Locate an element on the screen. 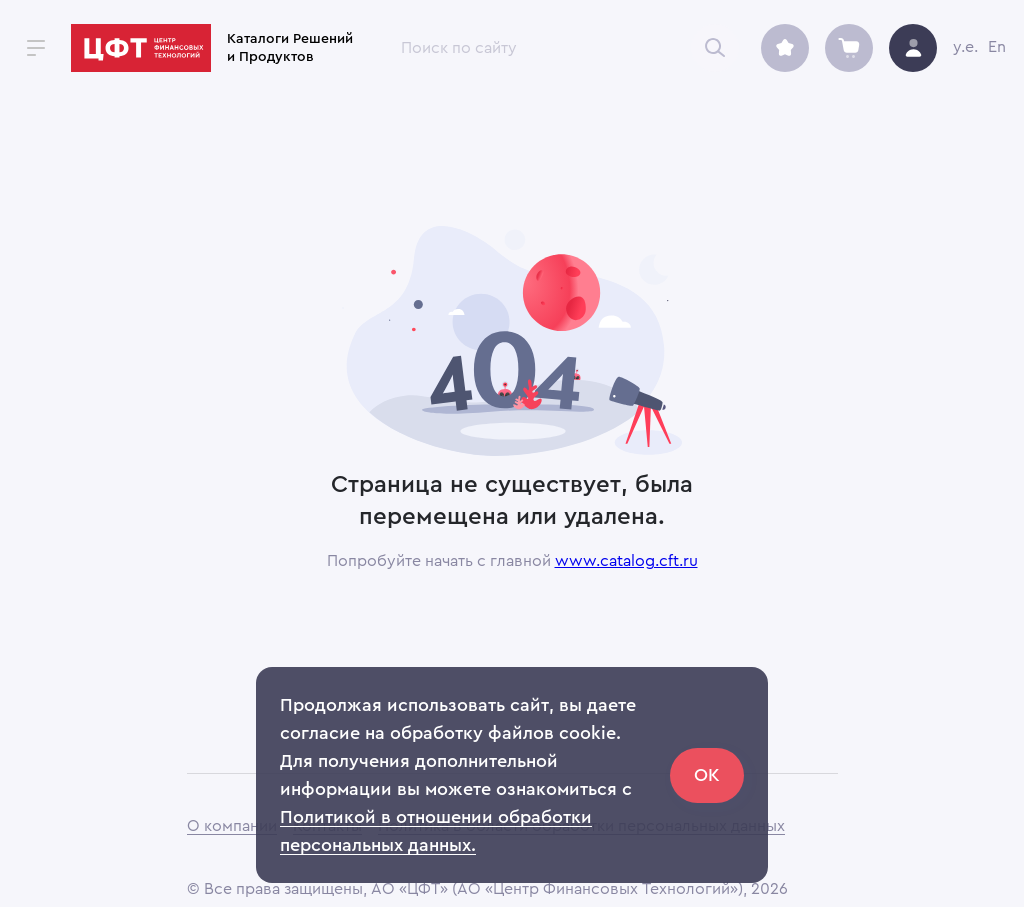  En is located at coordinates (997, 47).